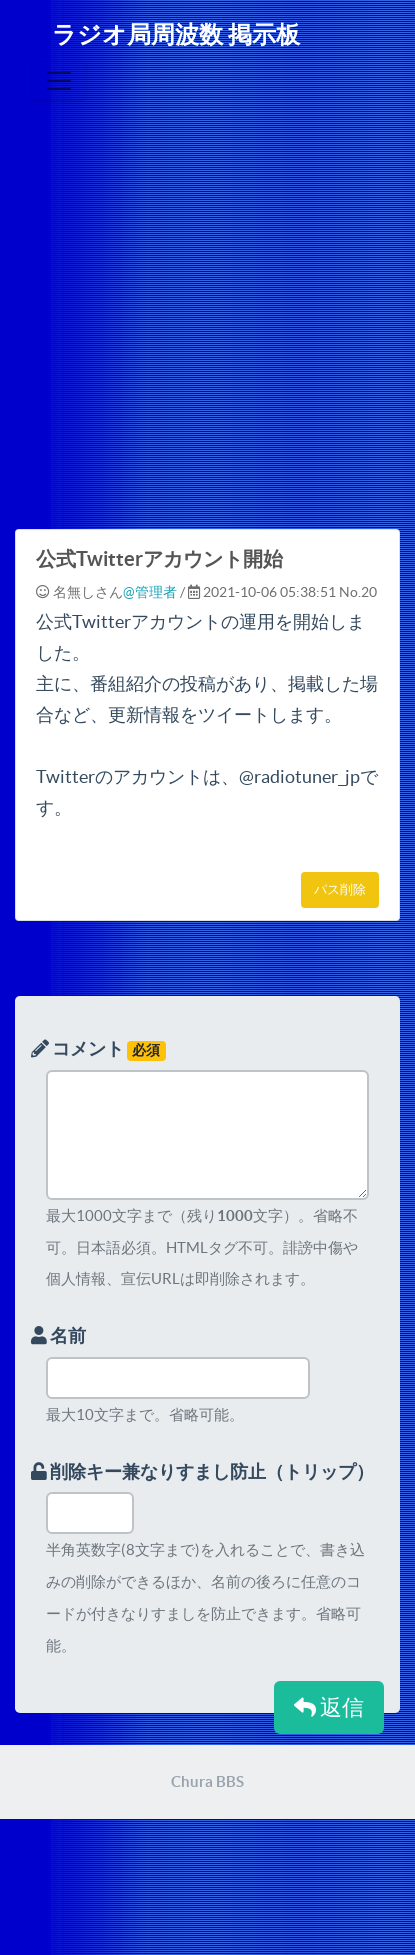 The width and height of the screenshot is (415, 1955). I want to click on パス削除, so click(340, 889).